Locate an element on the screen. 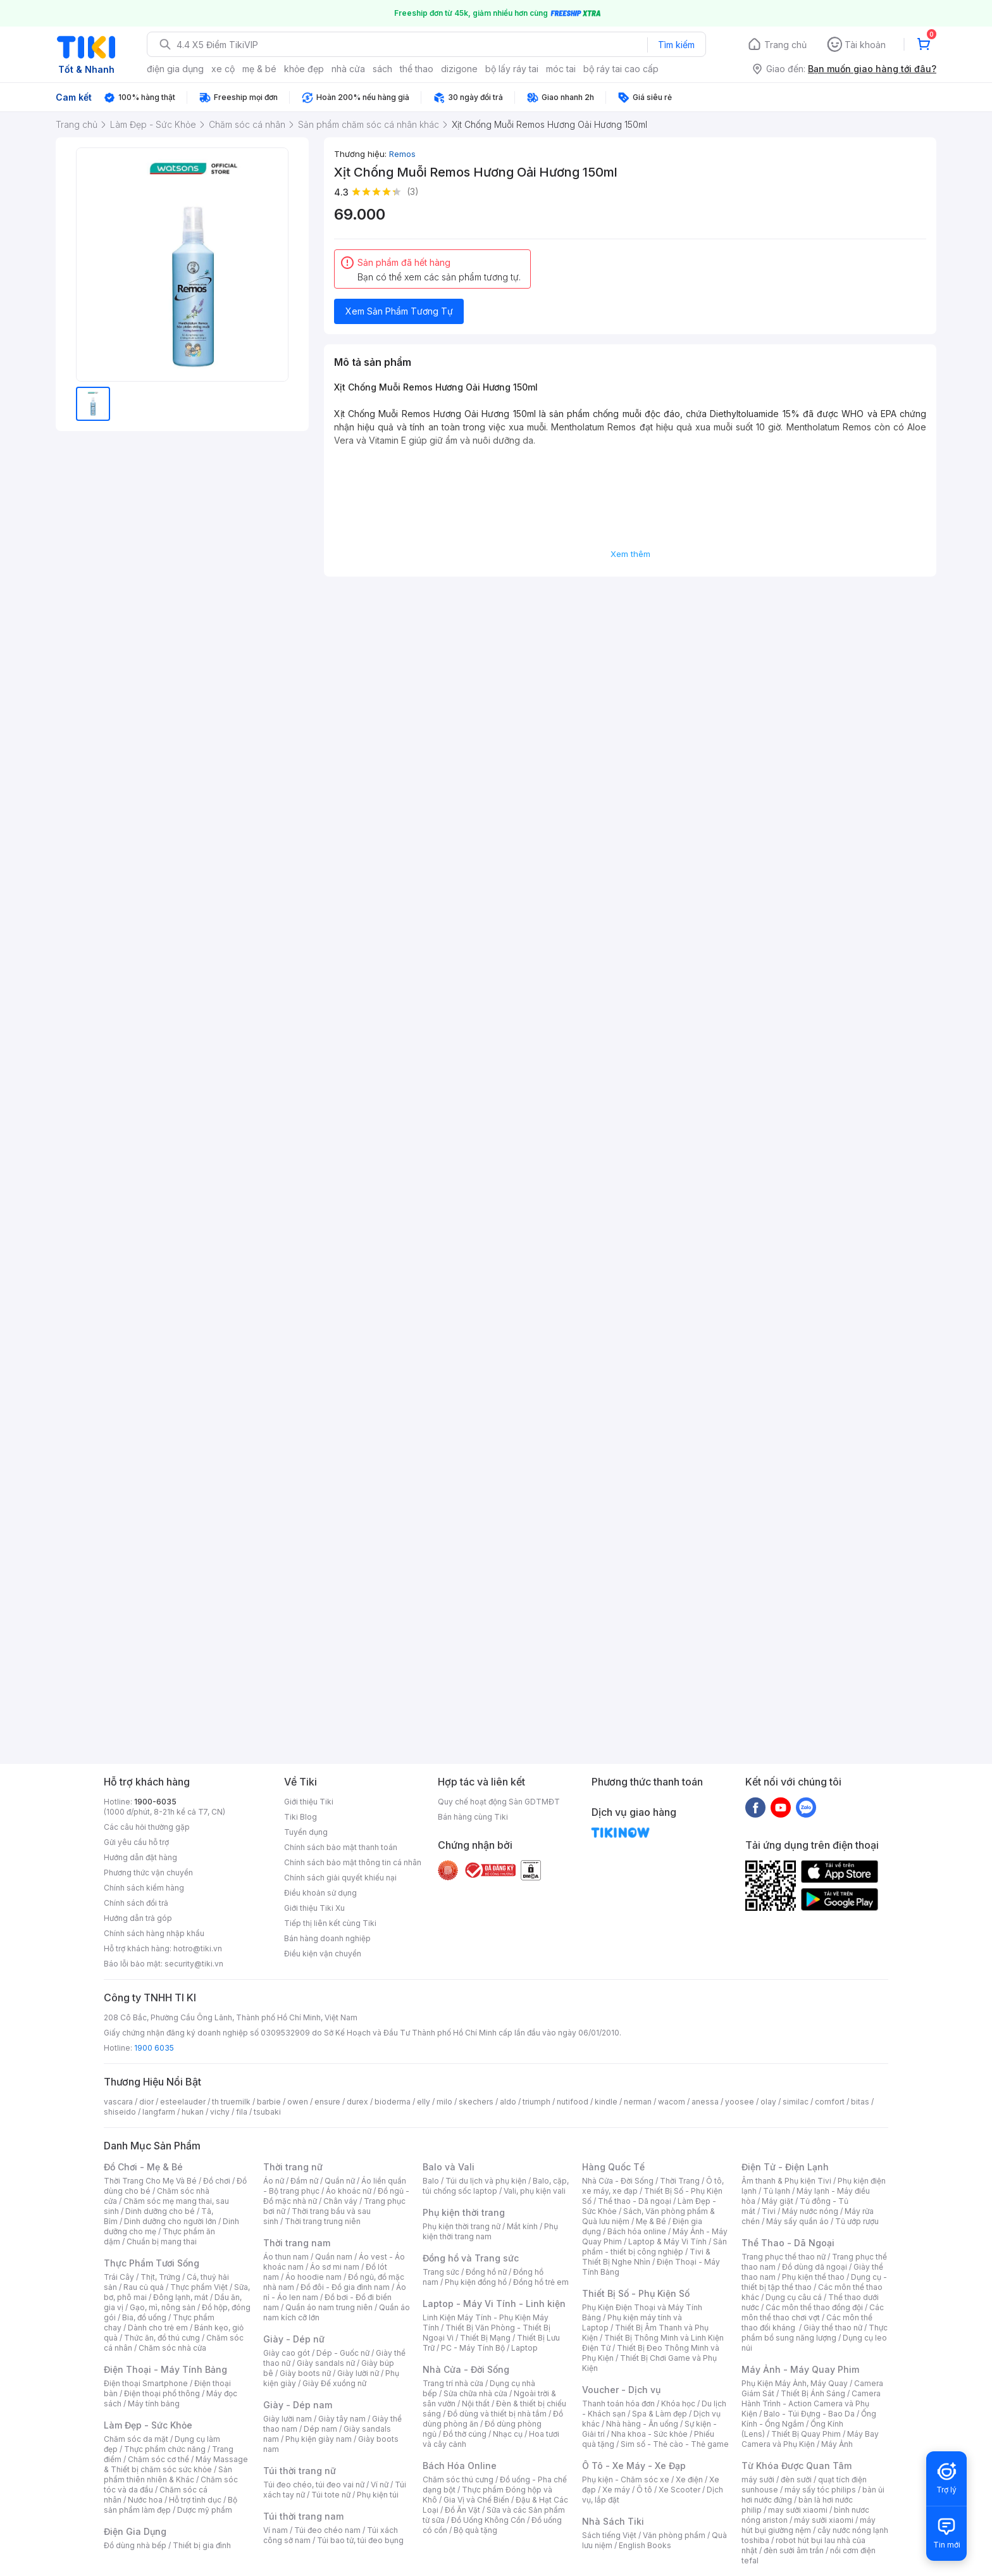 Image resolution: width=992 pixels, height=2576 pixels. Túi du lịch và phụ kiện is located at coordinates (485, 2180).